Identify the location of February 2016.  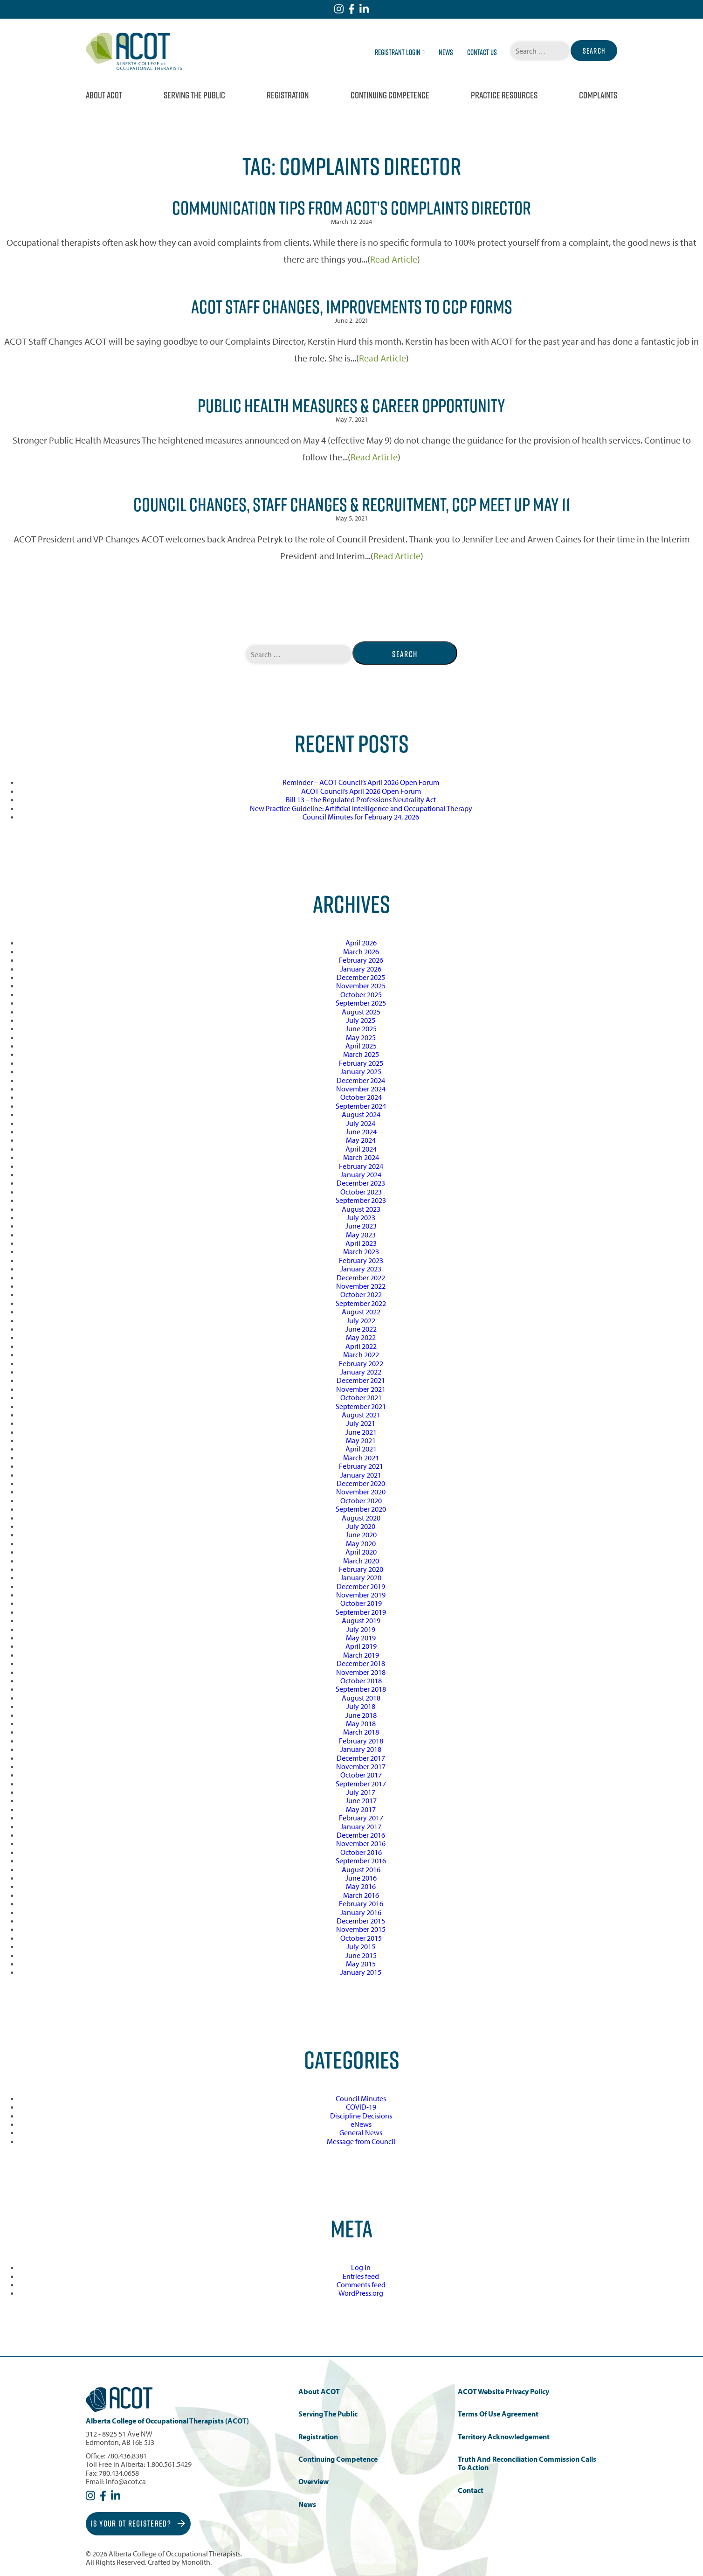
(361, 1903).